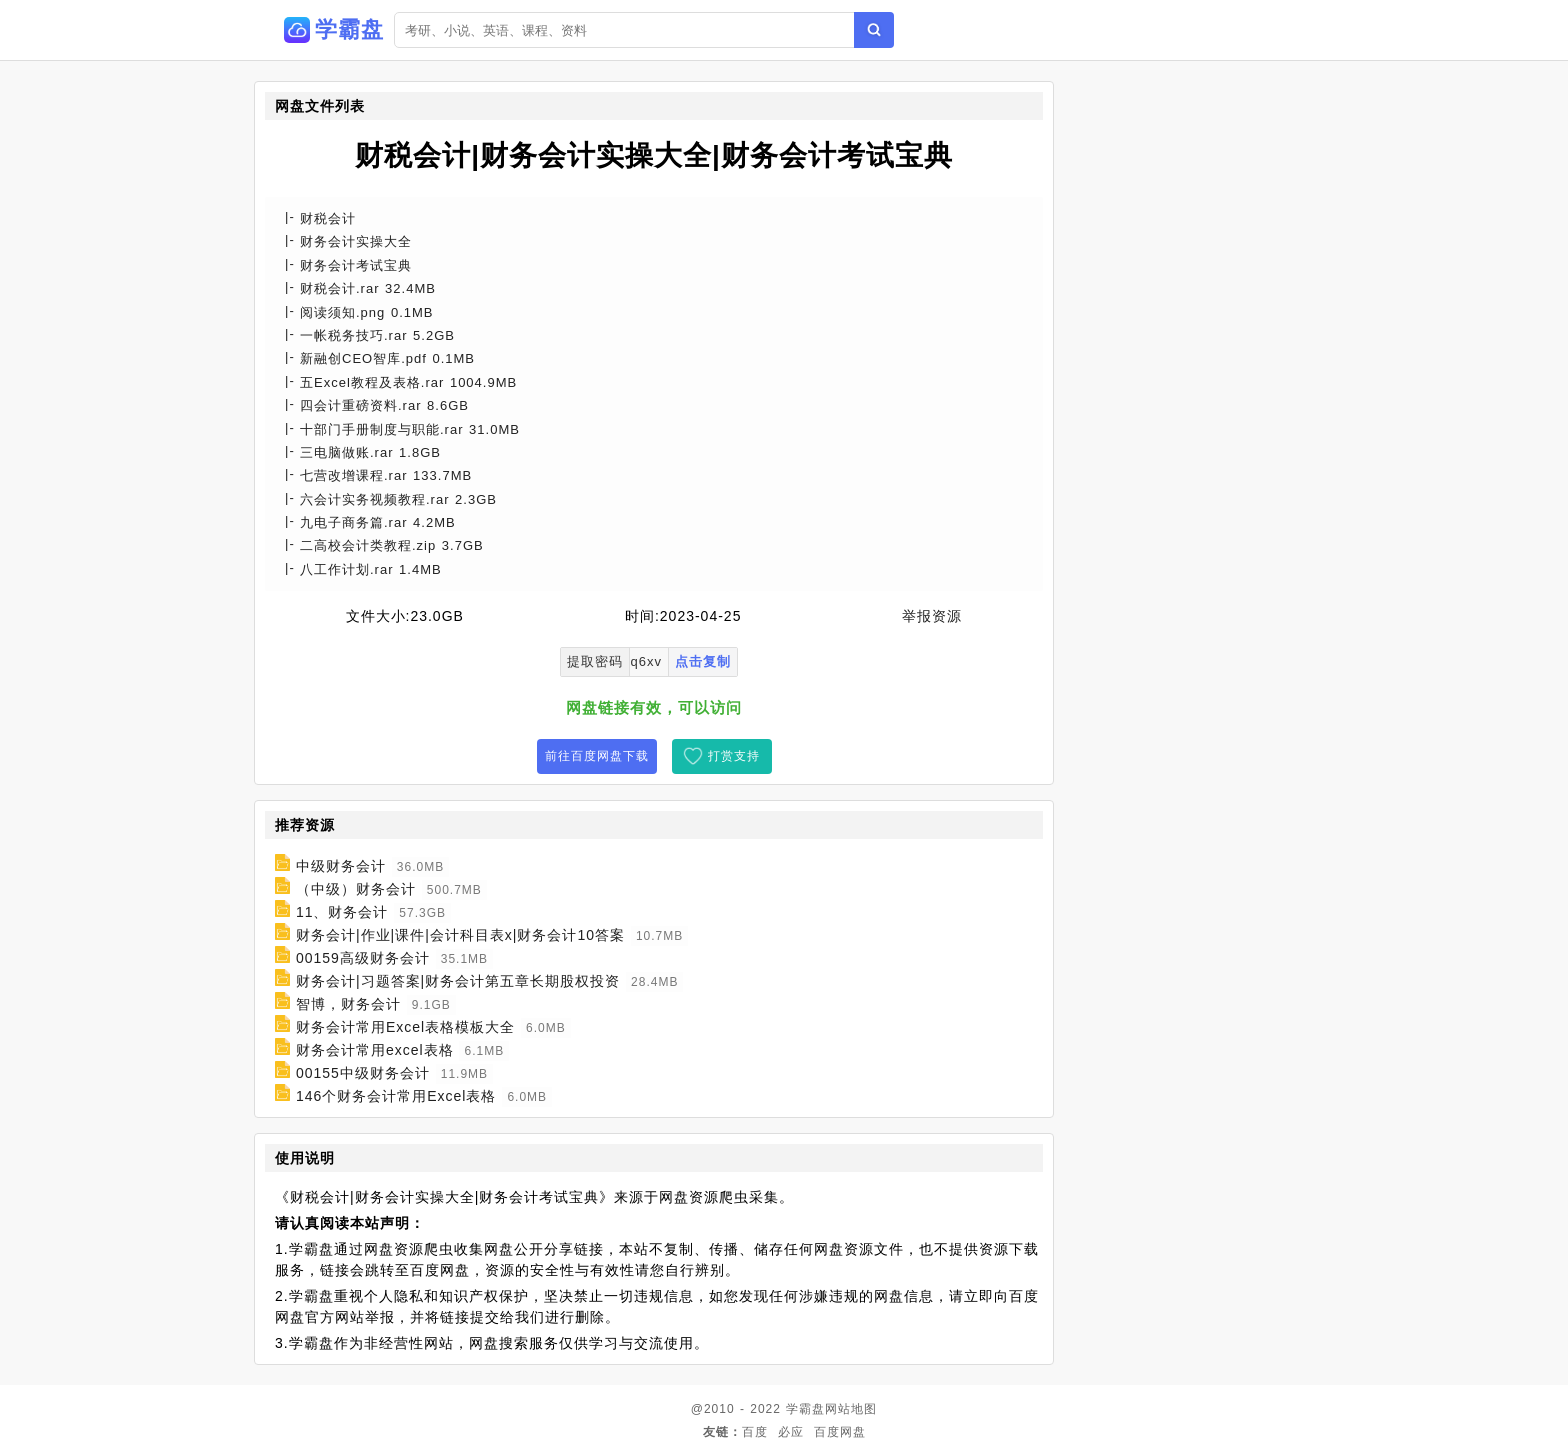 This screenshot has width=1568, height=1456. Describe the element at coordinates (396, 1096) in the screenshot. I see `146个财务会计常用Excel表格` at that location.